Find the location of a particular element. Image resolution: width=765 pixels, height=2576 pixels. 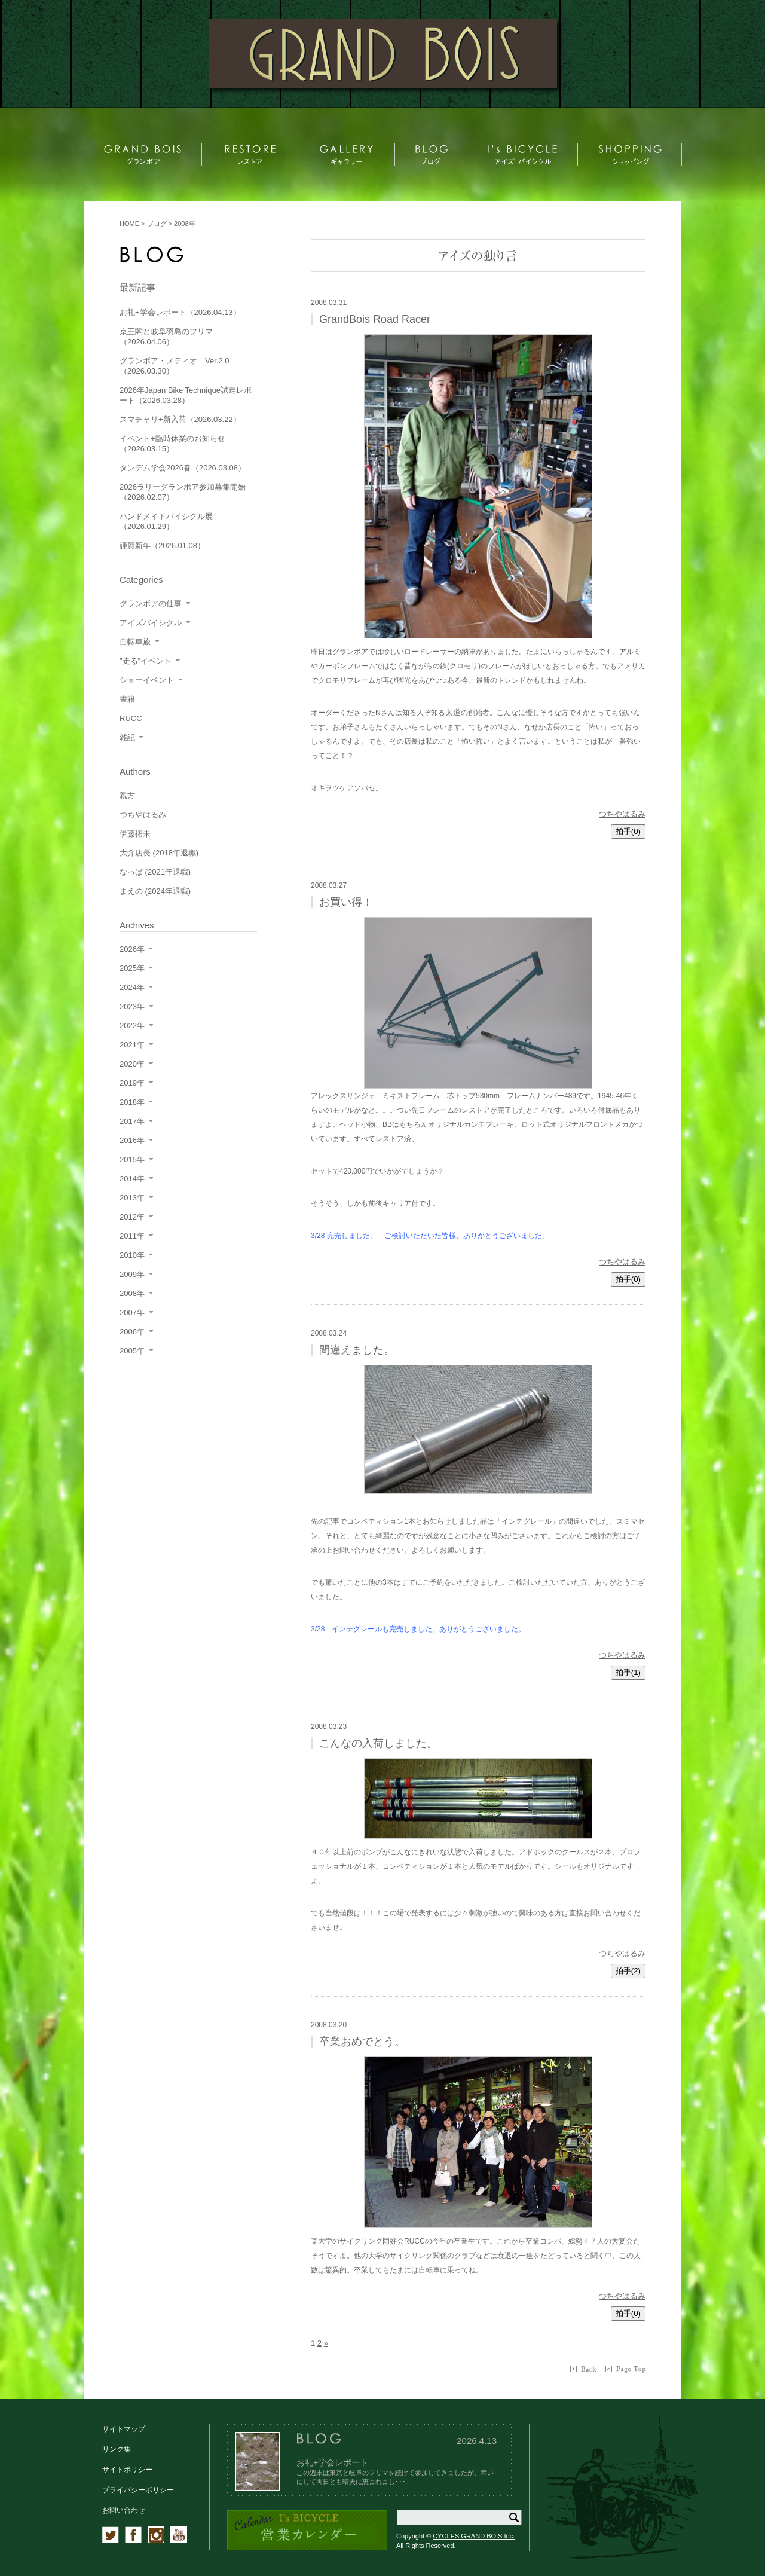

親方 is located at coordinates (127, 795).